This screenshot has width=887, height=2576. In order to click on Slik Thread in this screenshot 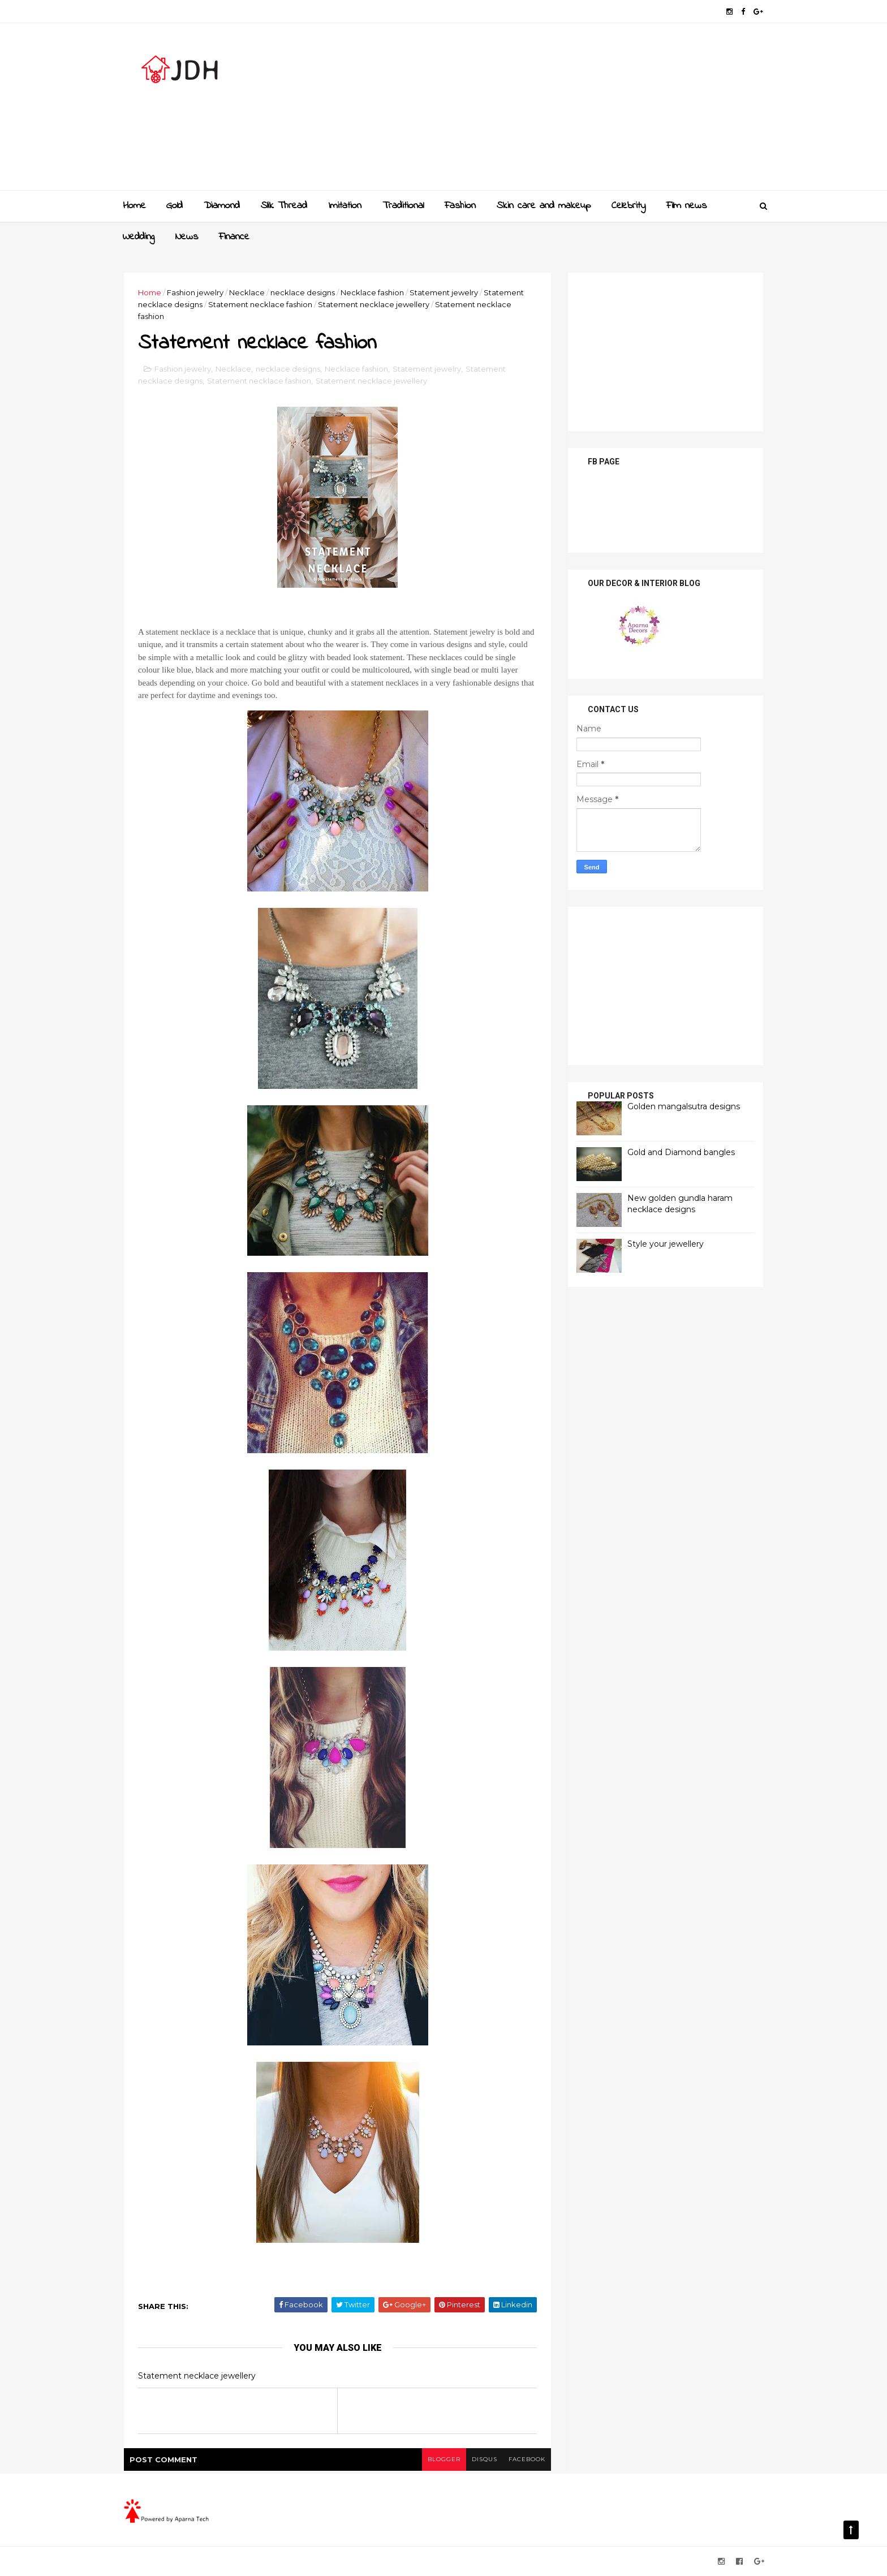, I will do `click(284, 206)`.